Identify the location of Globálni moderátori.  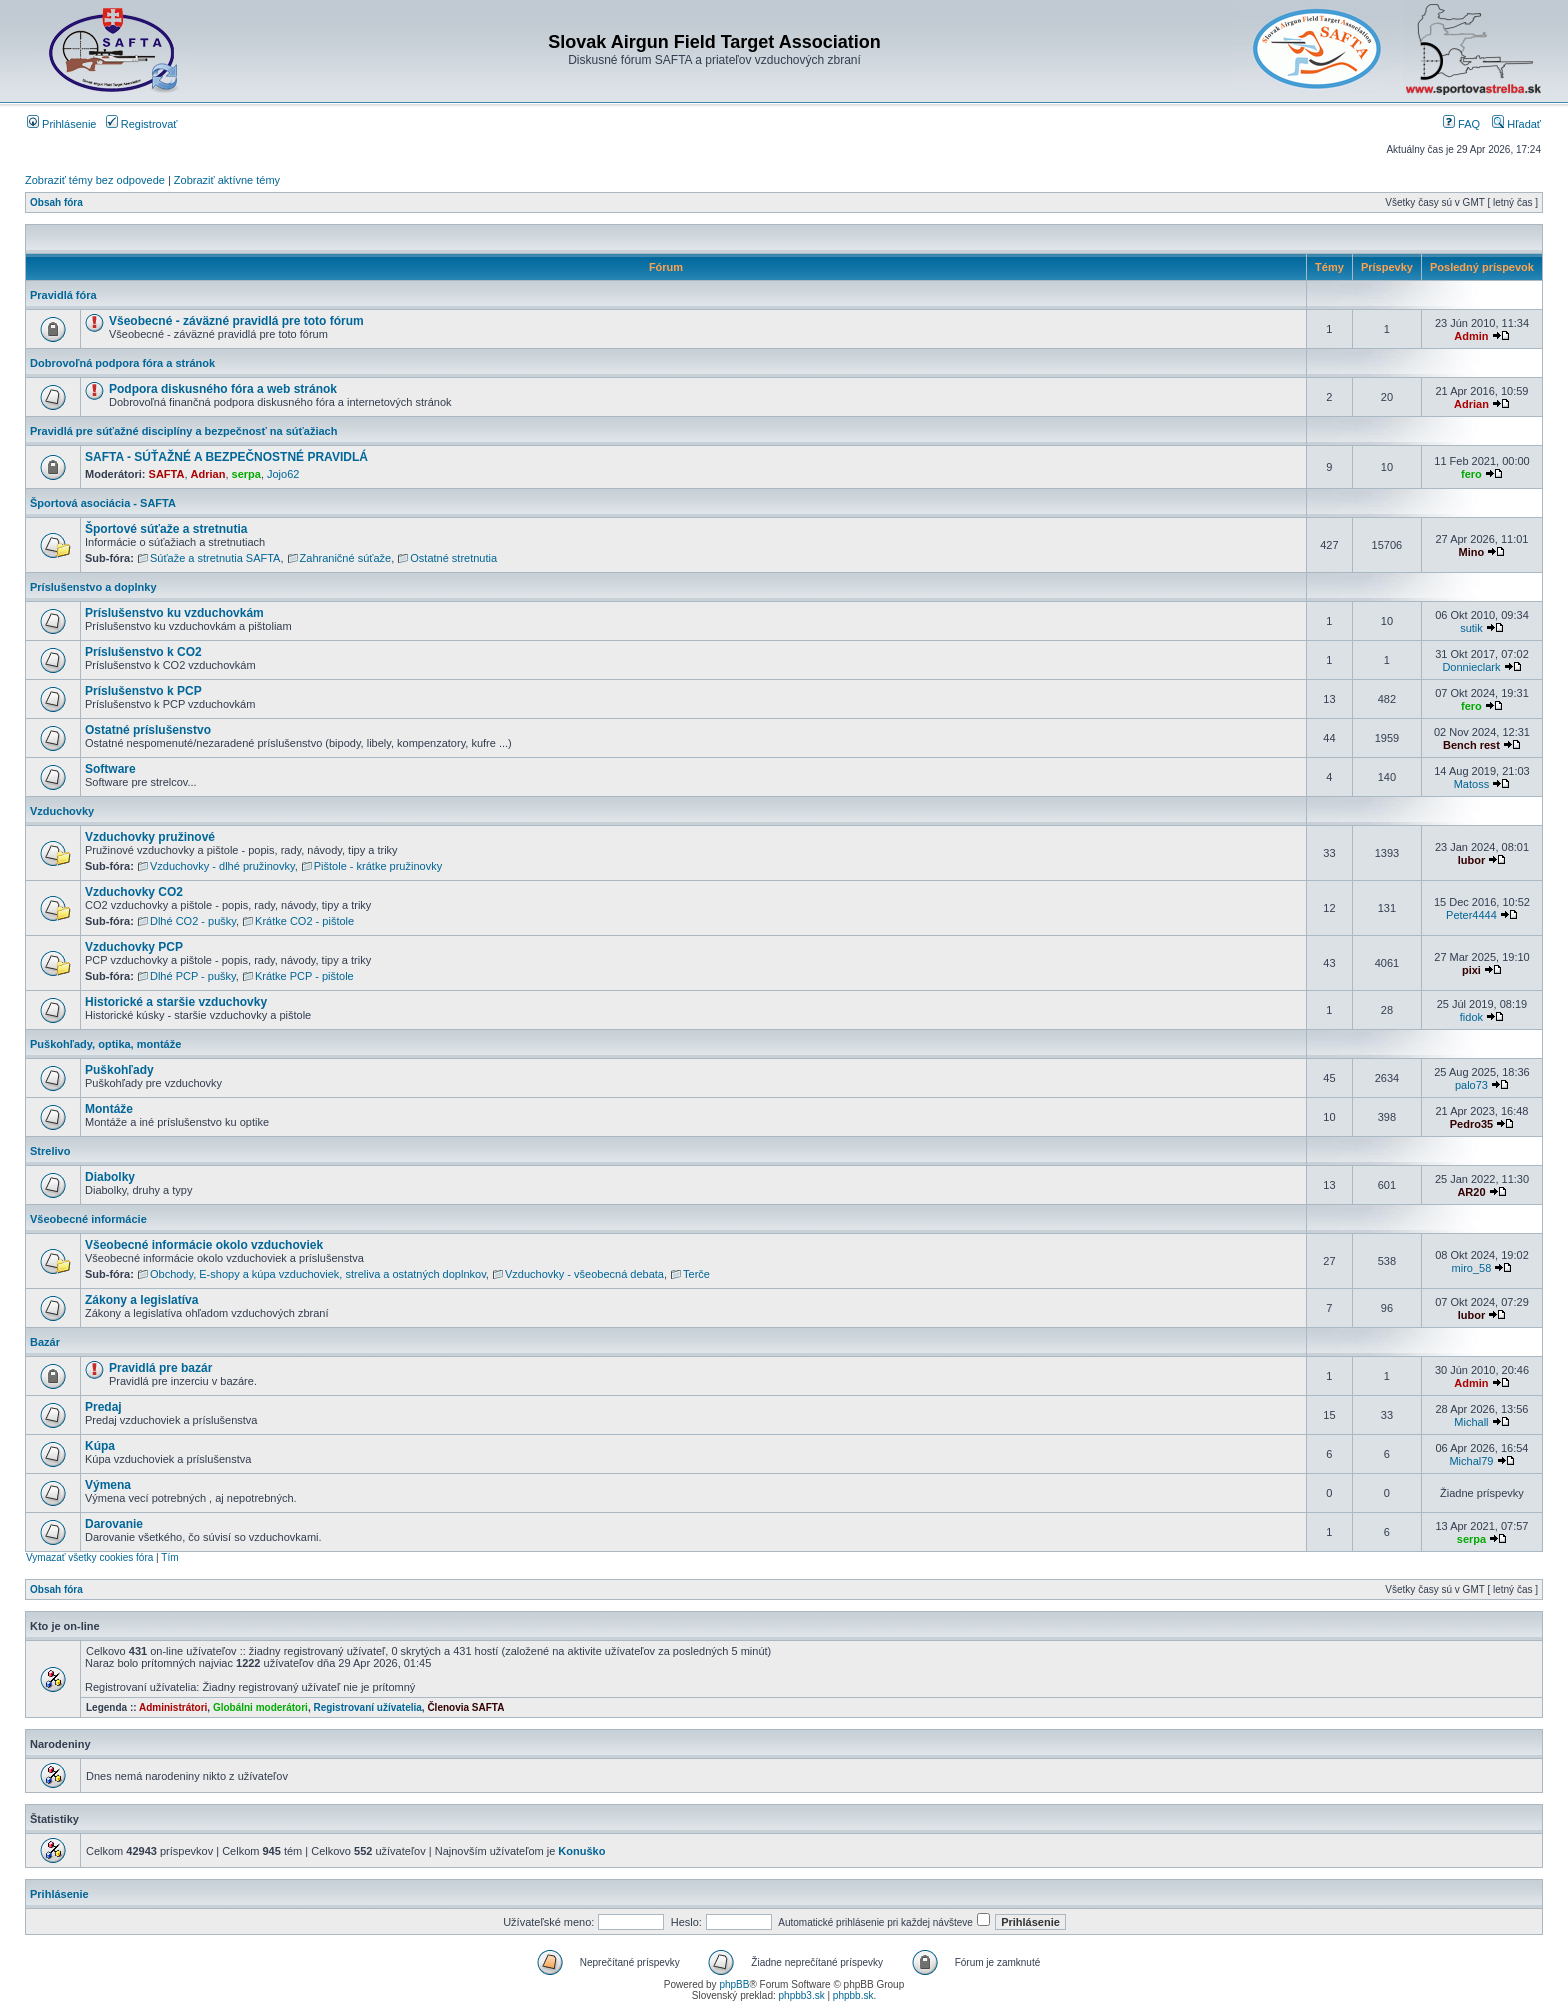
(260, 1707).